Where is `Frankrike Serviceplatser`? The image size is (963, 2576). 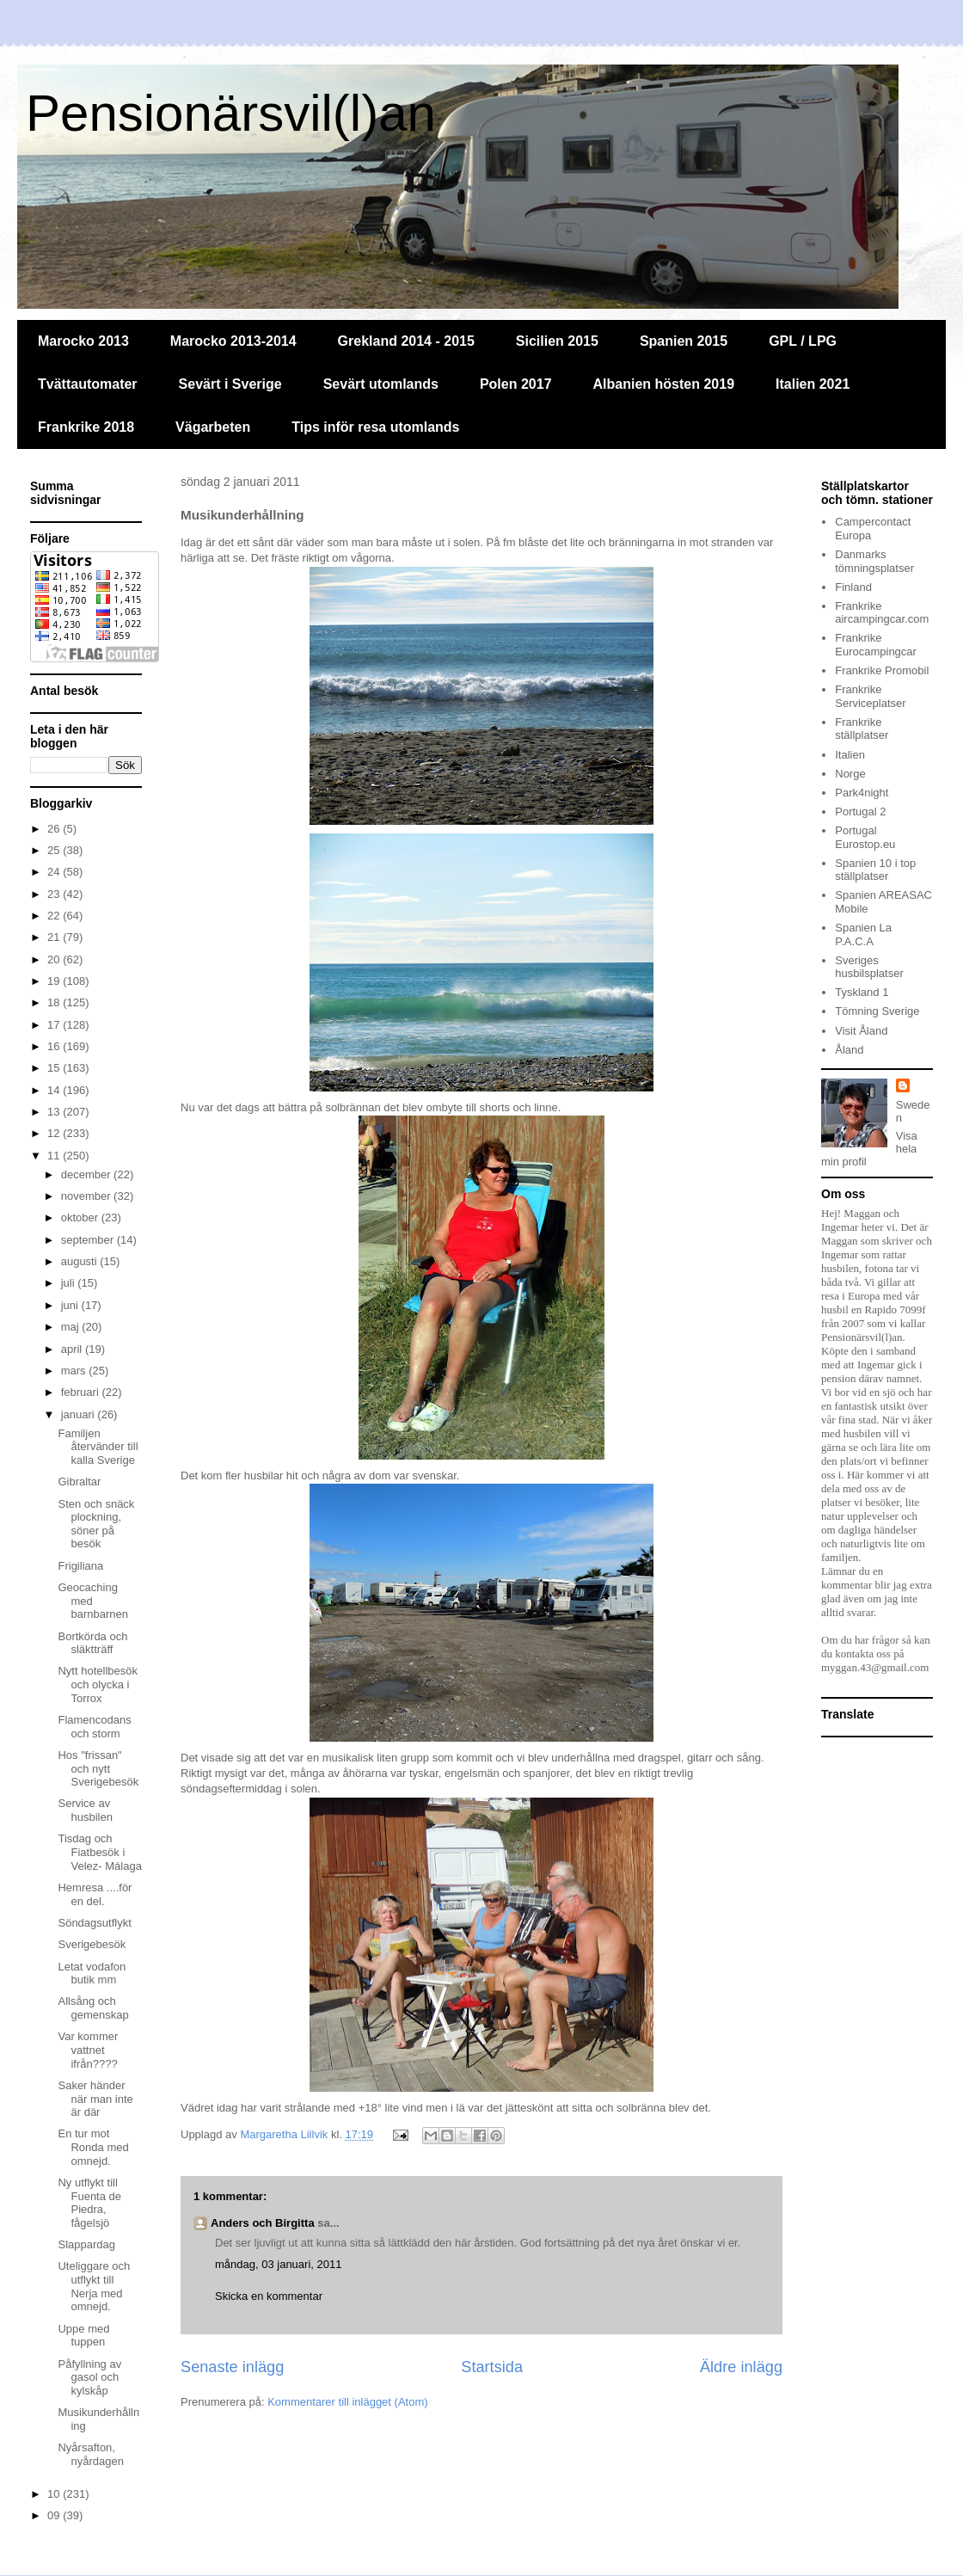 Frankrike Serviceplatser is located at coordinates (870, 696).